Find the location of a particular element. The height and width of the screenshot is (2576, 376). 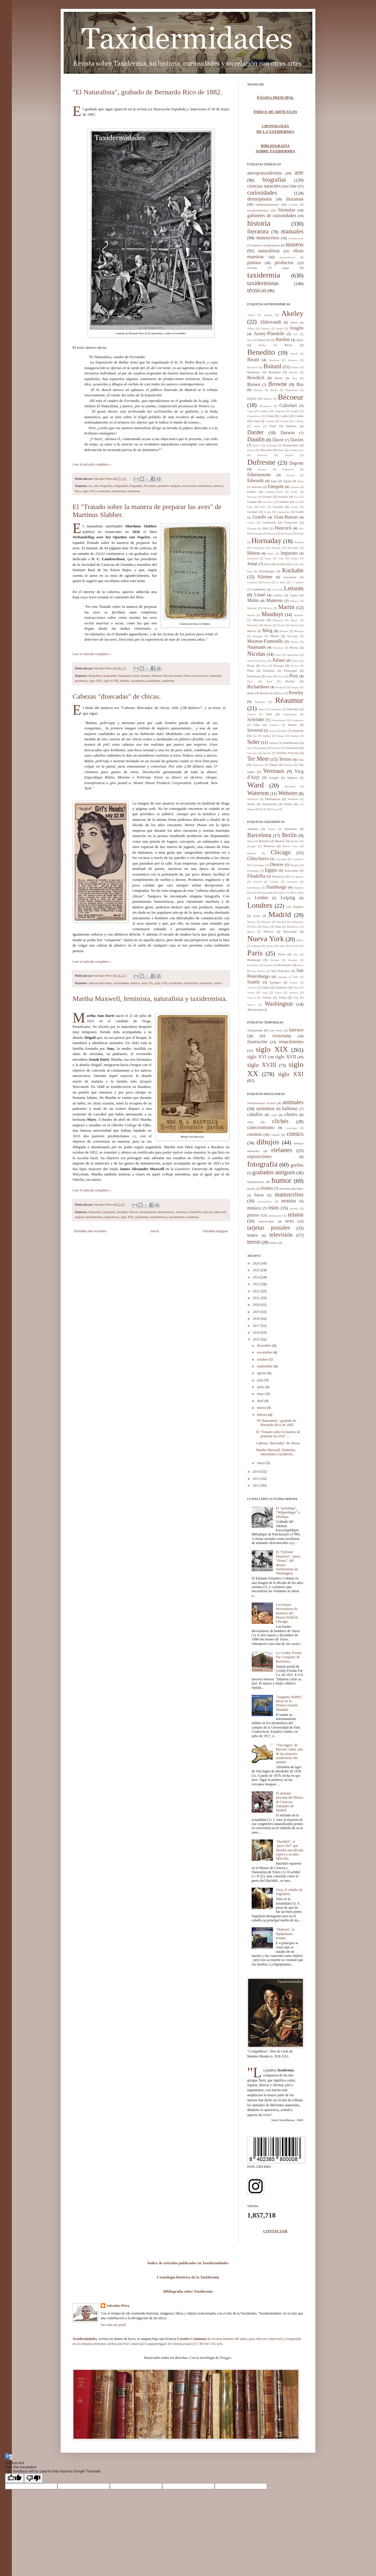

Warmbath is located at coordinates (289, 786).